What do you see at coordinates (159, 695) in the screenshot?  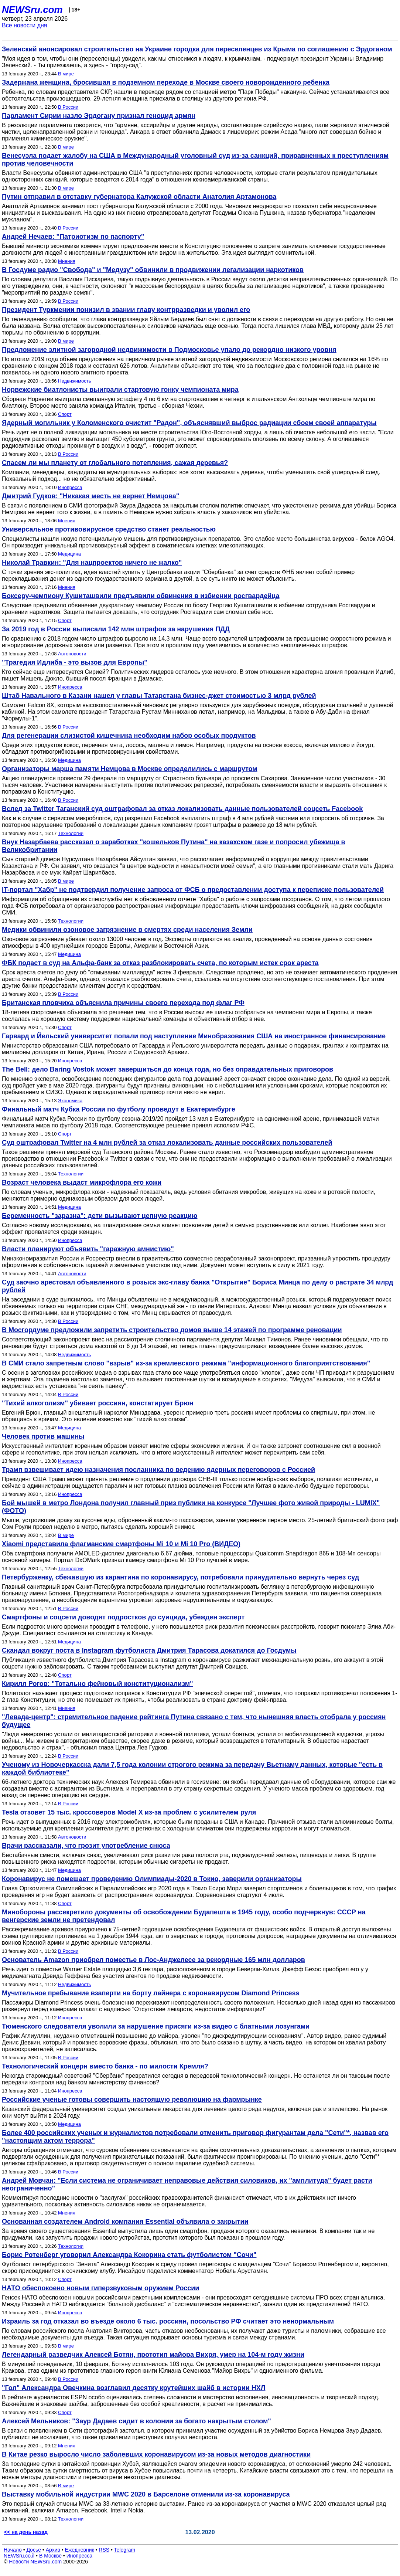 I see `Штаб Навального в Казани нашел у главы Татарстана бизнес-джет стоимостью 3 млрд рублей` at bounding box center [159, 695].